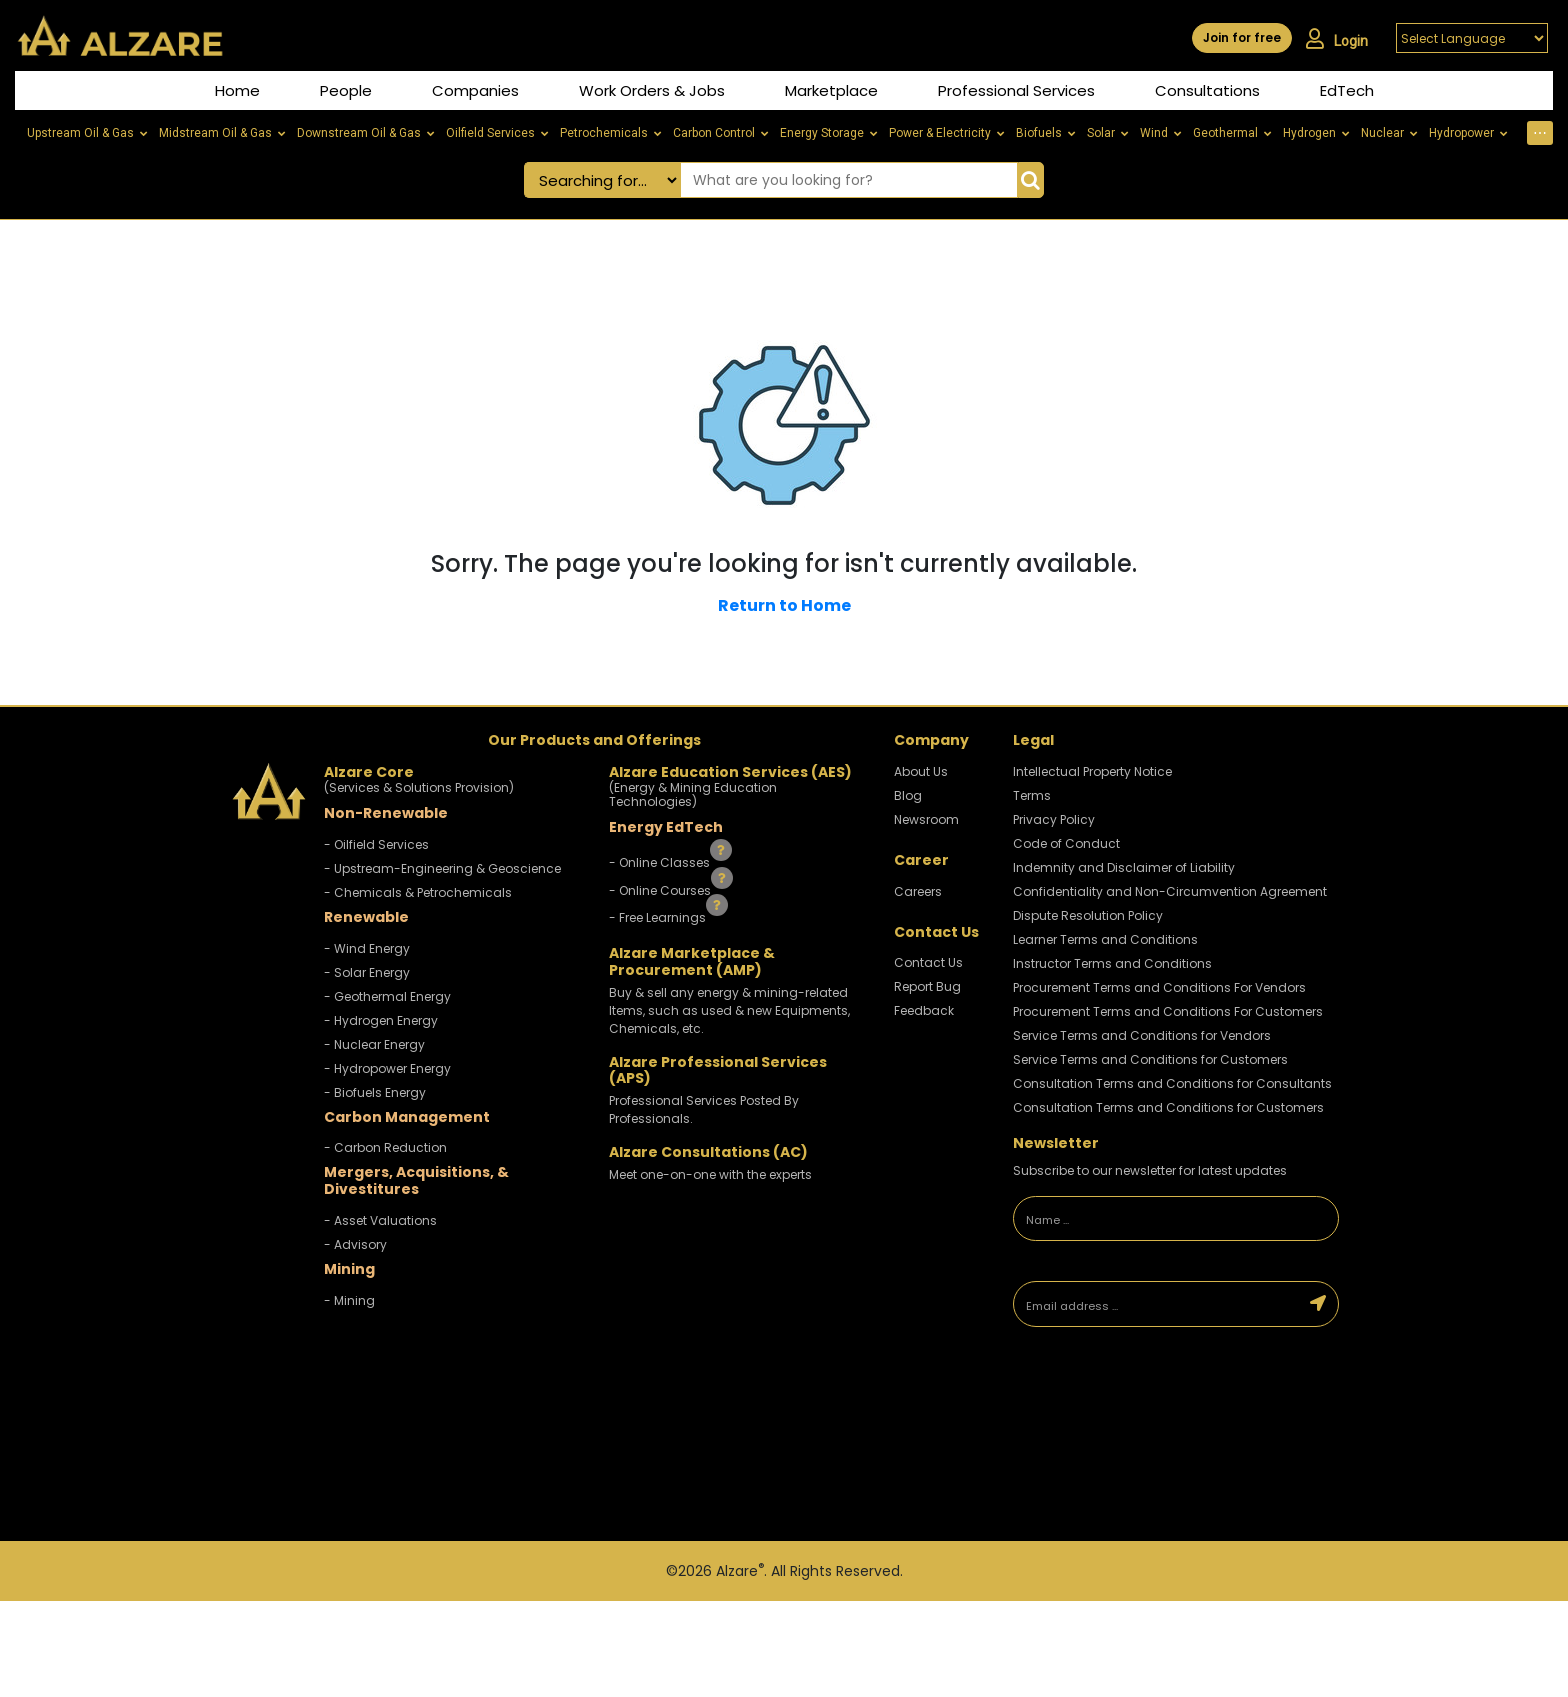  What do you see at coordinates (1242, 37) in the screenshot?
I see `Join for free` at bounding box center [1242, 37].